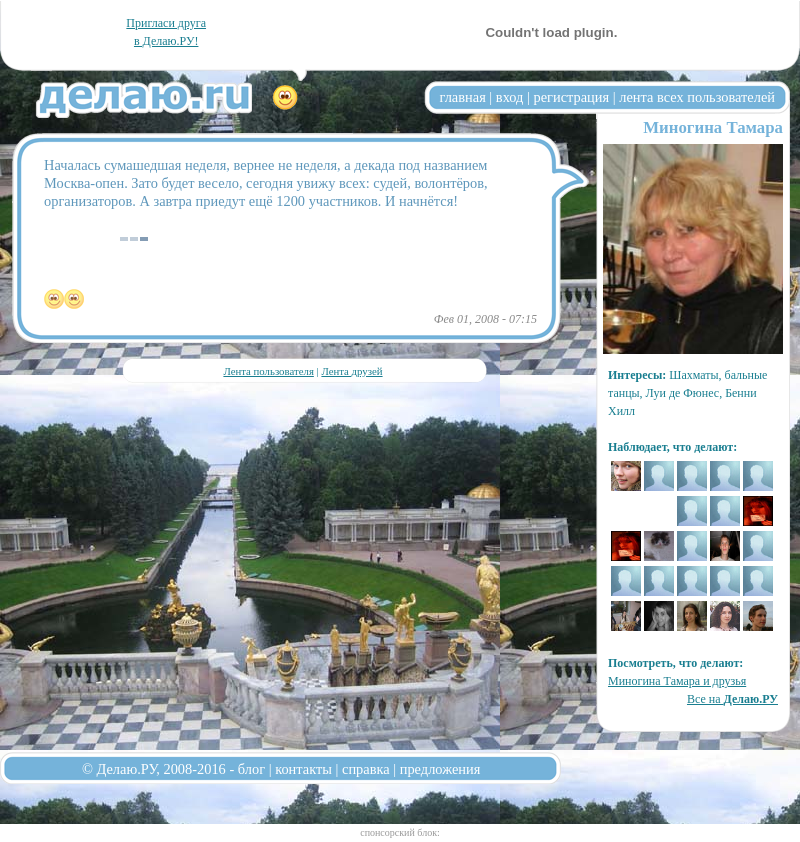  Describe the element at coordinates (351, 371) in the screenshot. I see `Лента друзей` at that location.